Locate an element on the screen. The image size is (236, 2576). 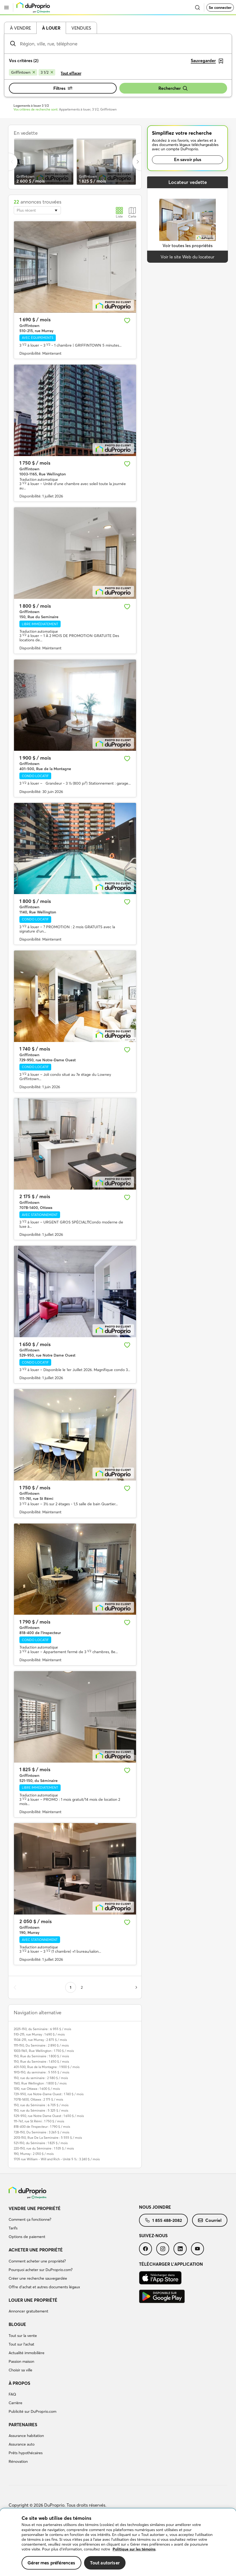
Options de paiement is located at coordinates (27, 2236).